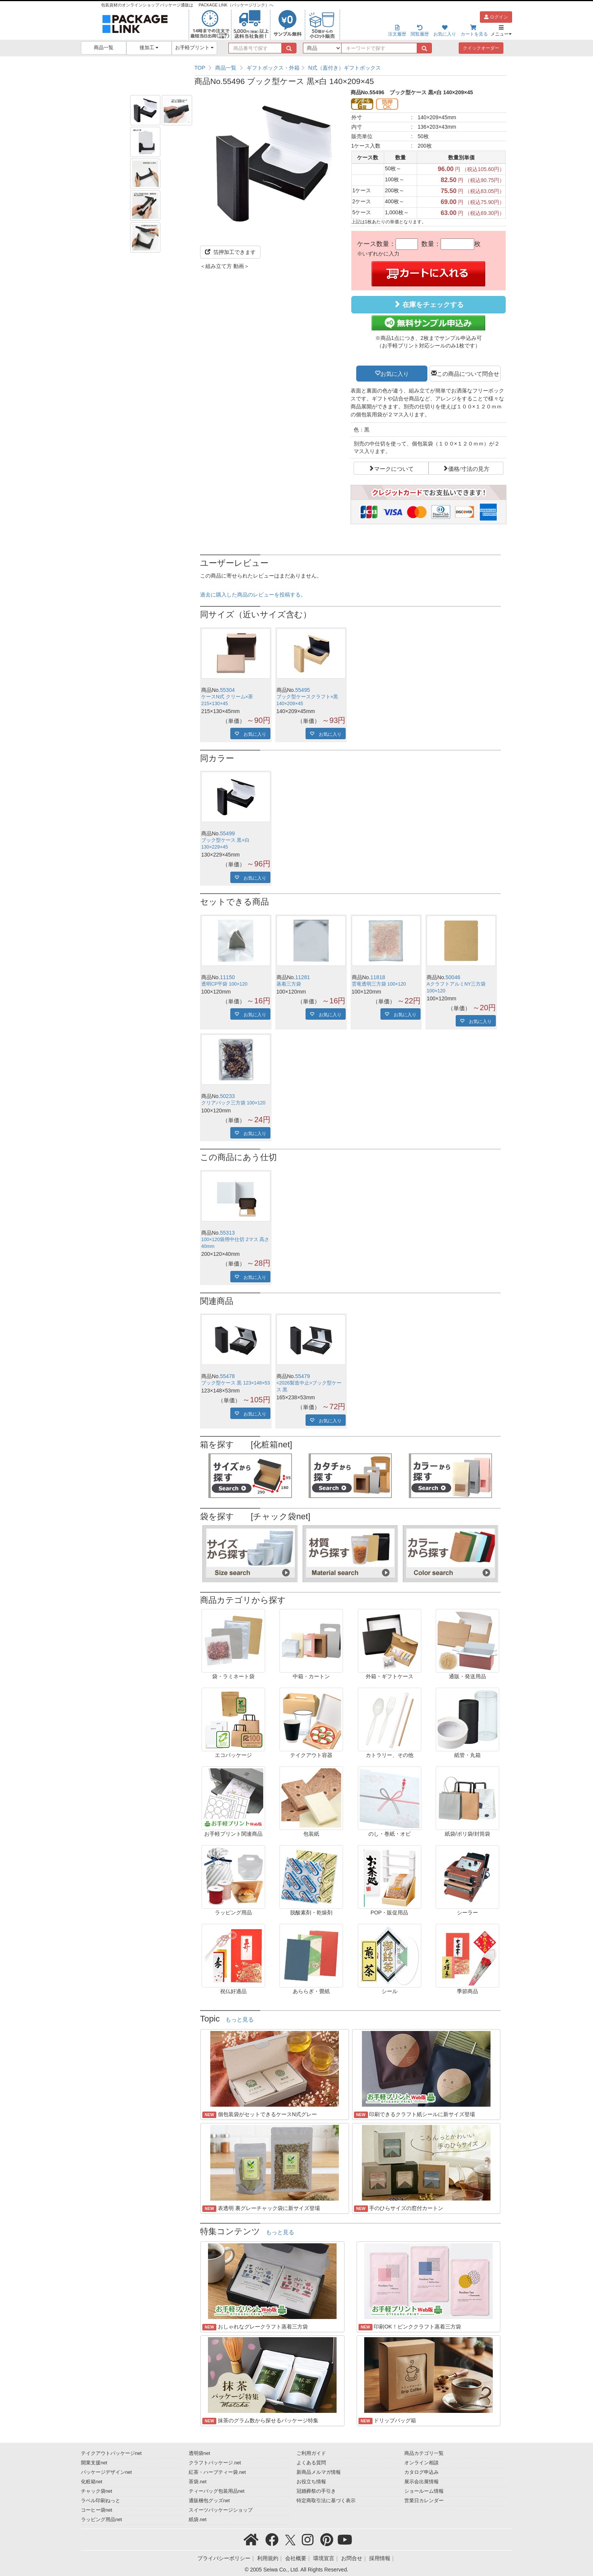  What do you see at coordinates (230, 252) in the screenshot?
I see `箔押加工できます [button]` at bounding box center [230, 252].